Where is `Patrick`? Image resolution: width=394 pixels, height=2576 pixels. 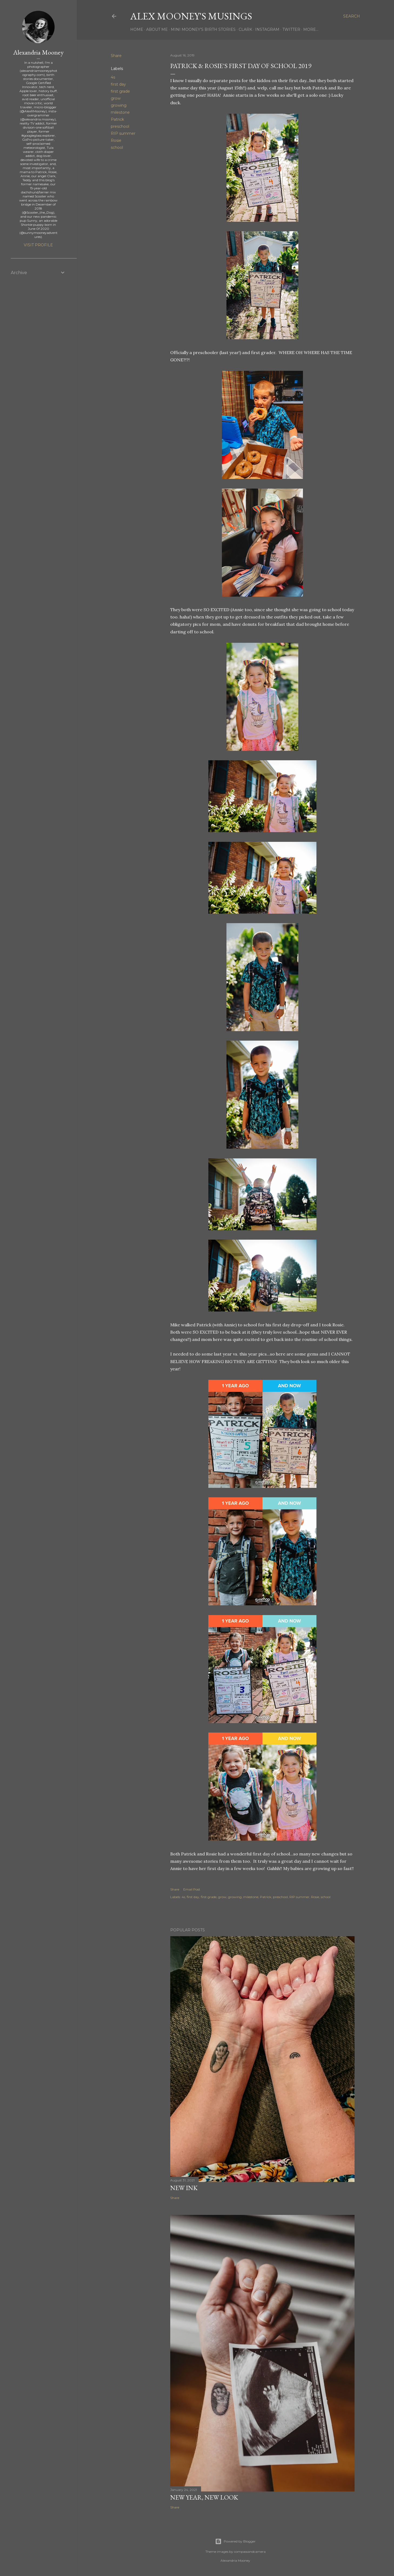
Patrick is located at coordinates (117, 119).